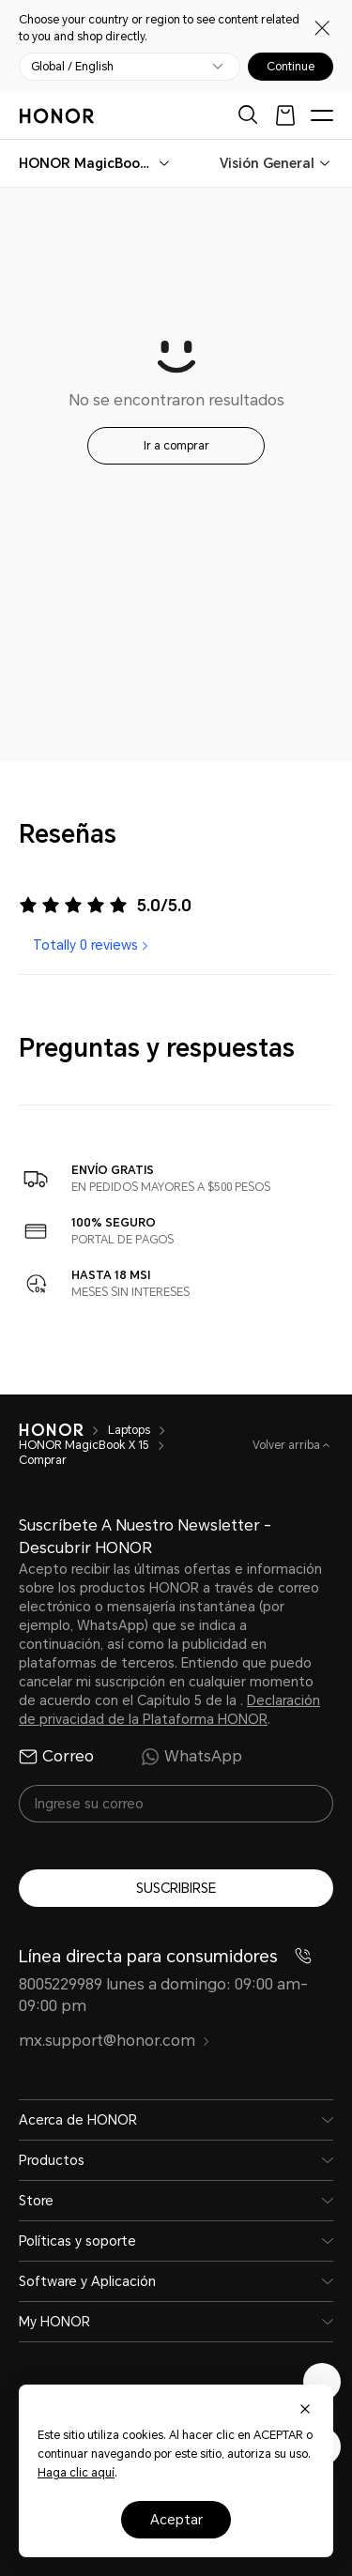 Image resolution: width=352 pixels, height=2576 pixels. Describe the element at coordinates (290, 66) in the screenshot. I see `Continue` at that location.